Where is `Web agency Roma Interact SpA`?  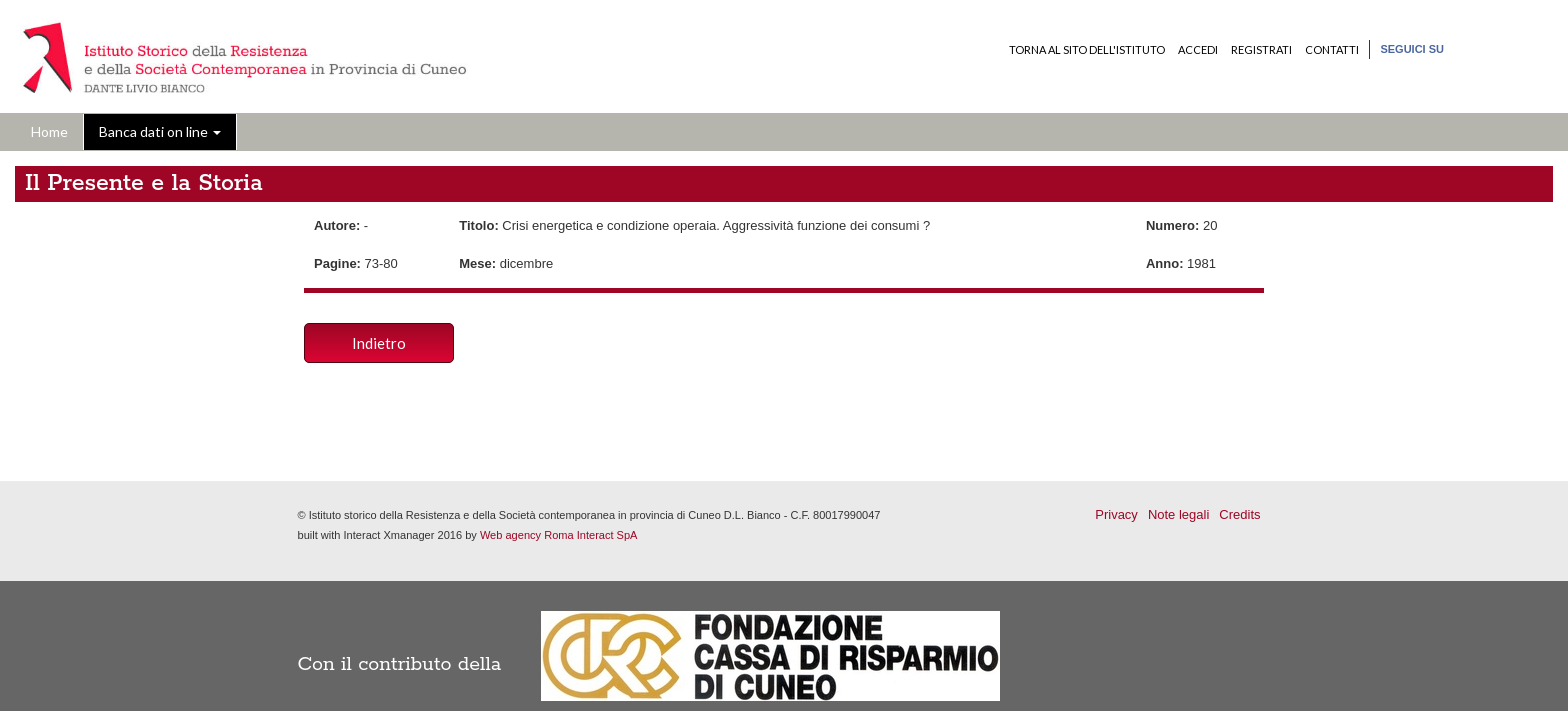 Web agency Roma Interact SpA is located at coordinates (559, 535).